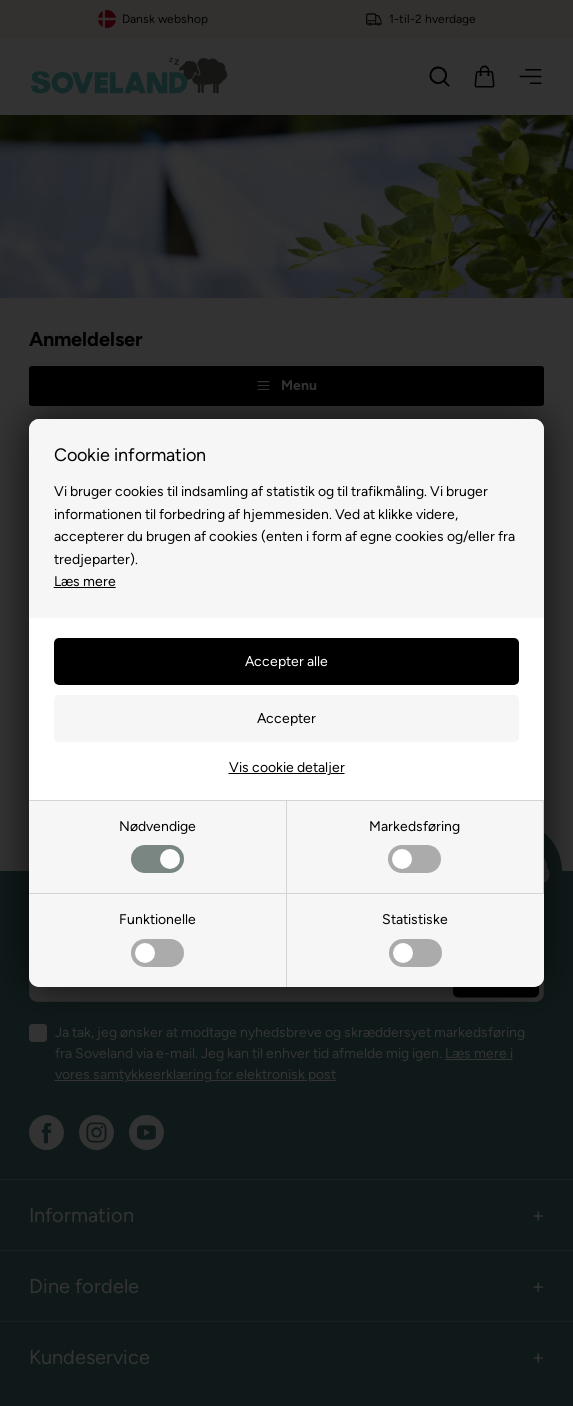 The image size is (573, 1406). I want to click on Statistiske, so click(415, 938).